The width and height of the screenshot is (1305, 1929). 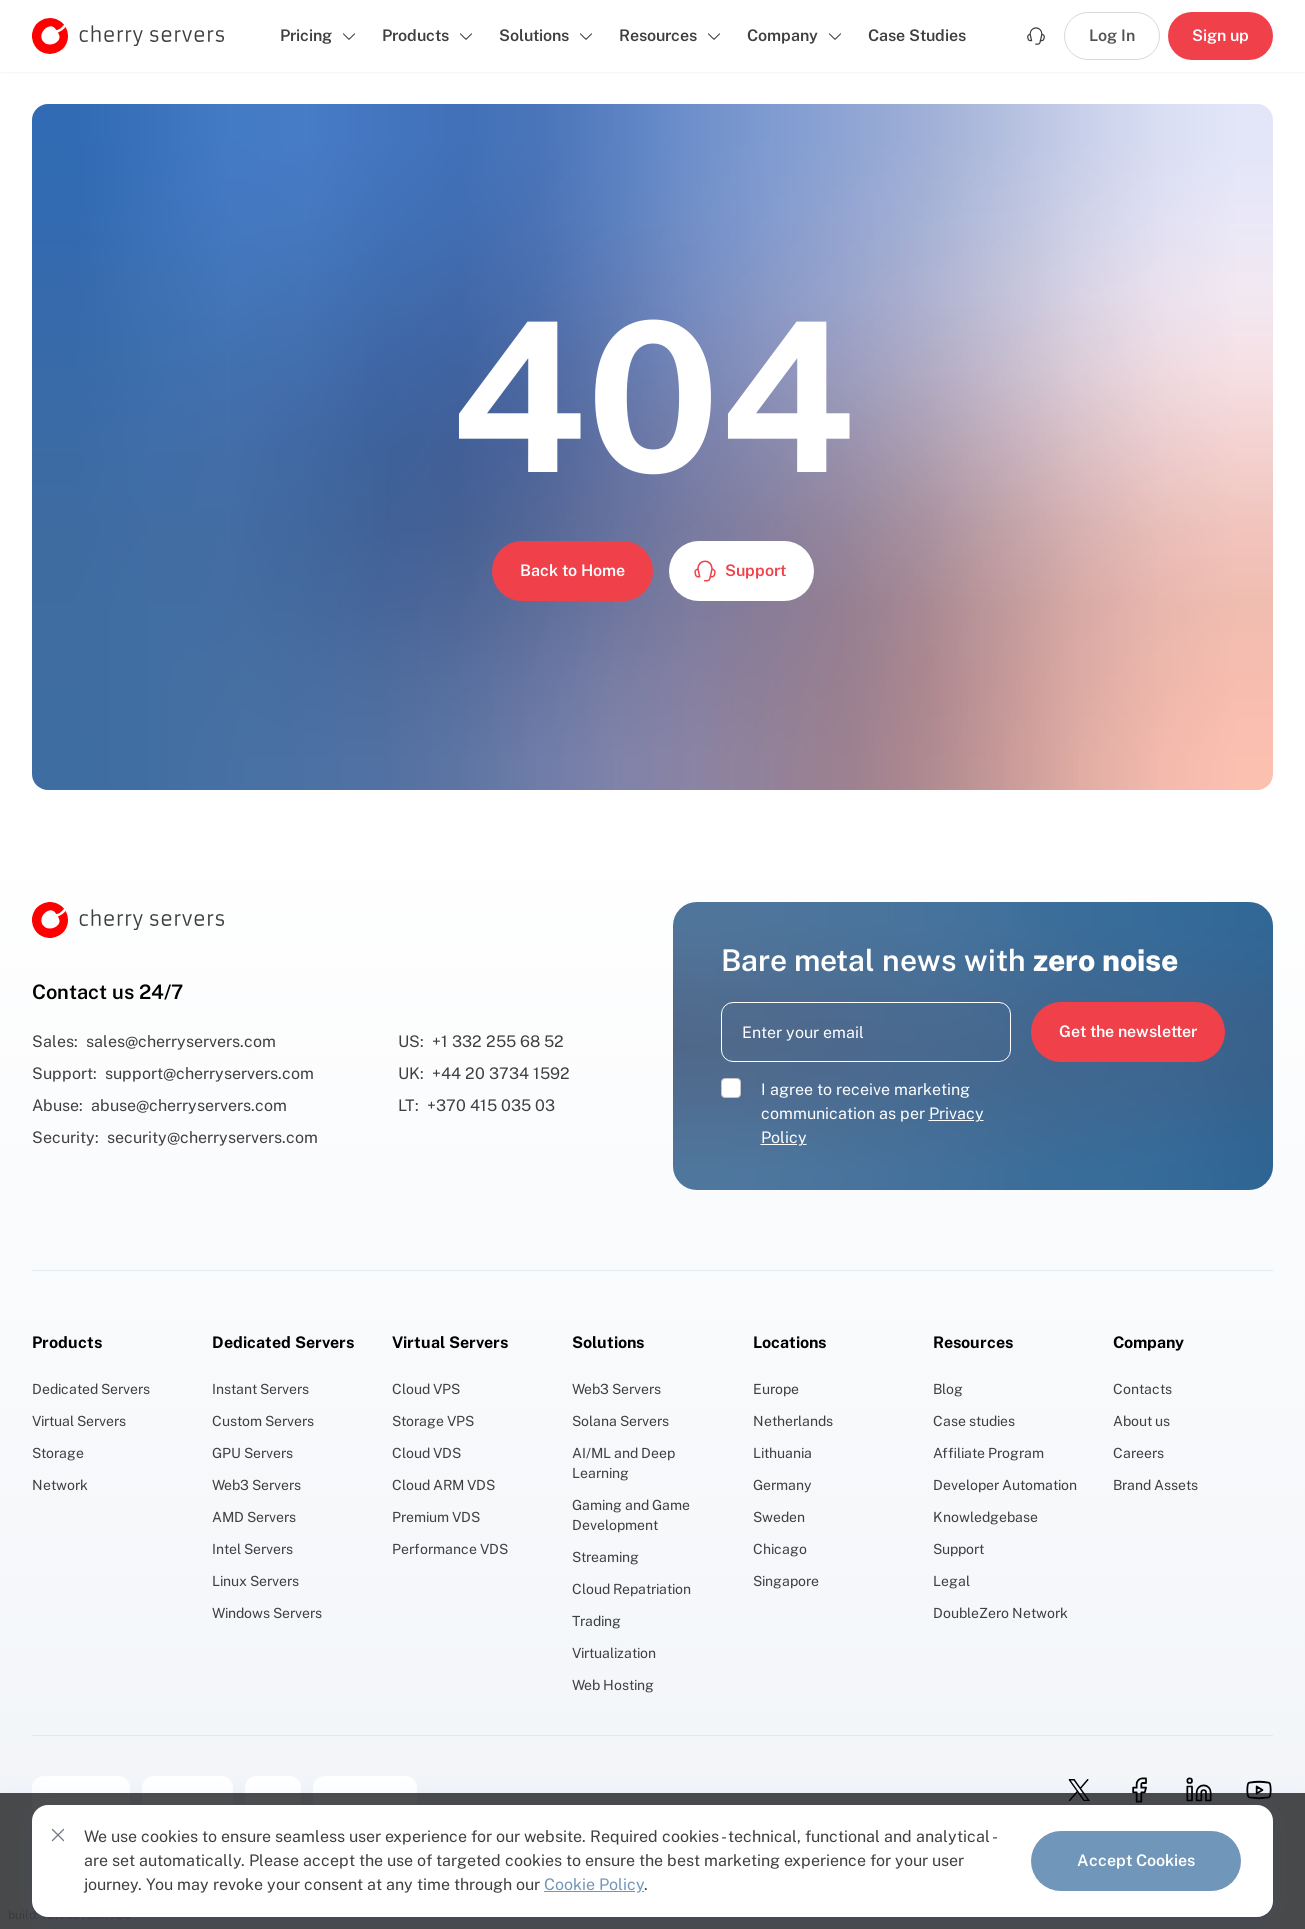 I want to click on Blog, so click(x=948, y=1389).